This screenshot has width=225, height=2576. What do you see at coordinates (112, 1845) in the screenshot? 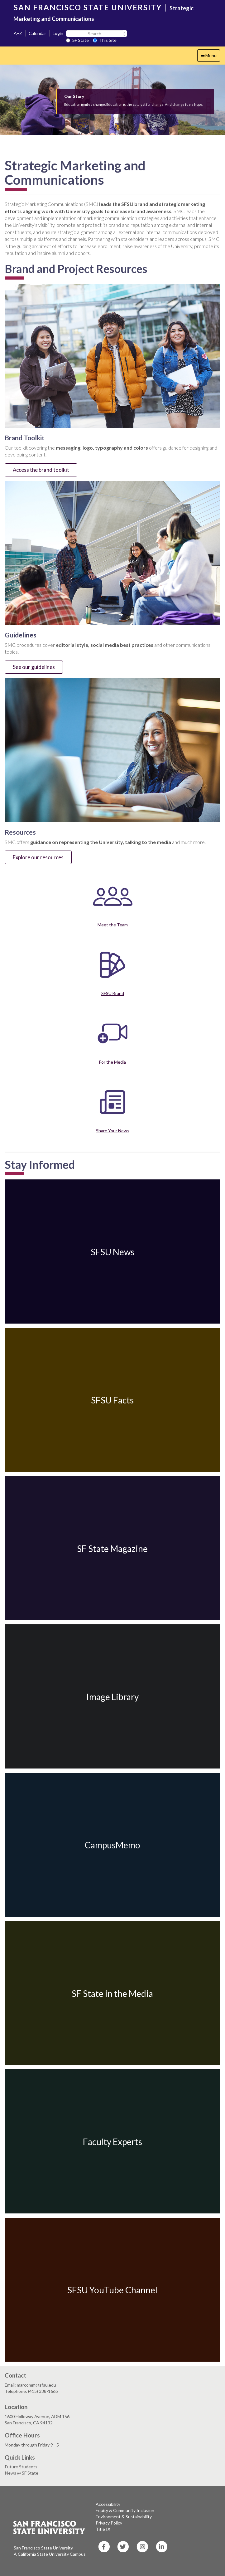
I see `CampusMemo` at bounding box center [112, 1845].